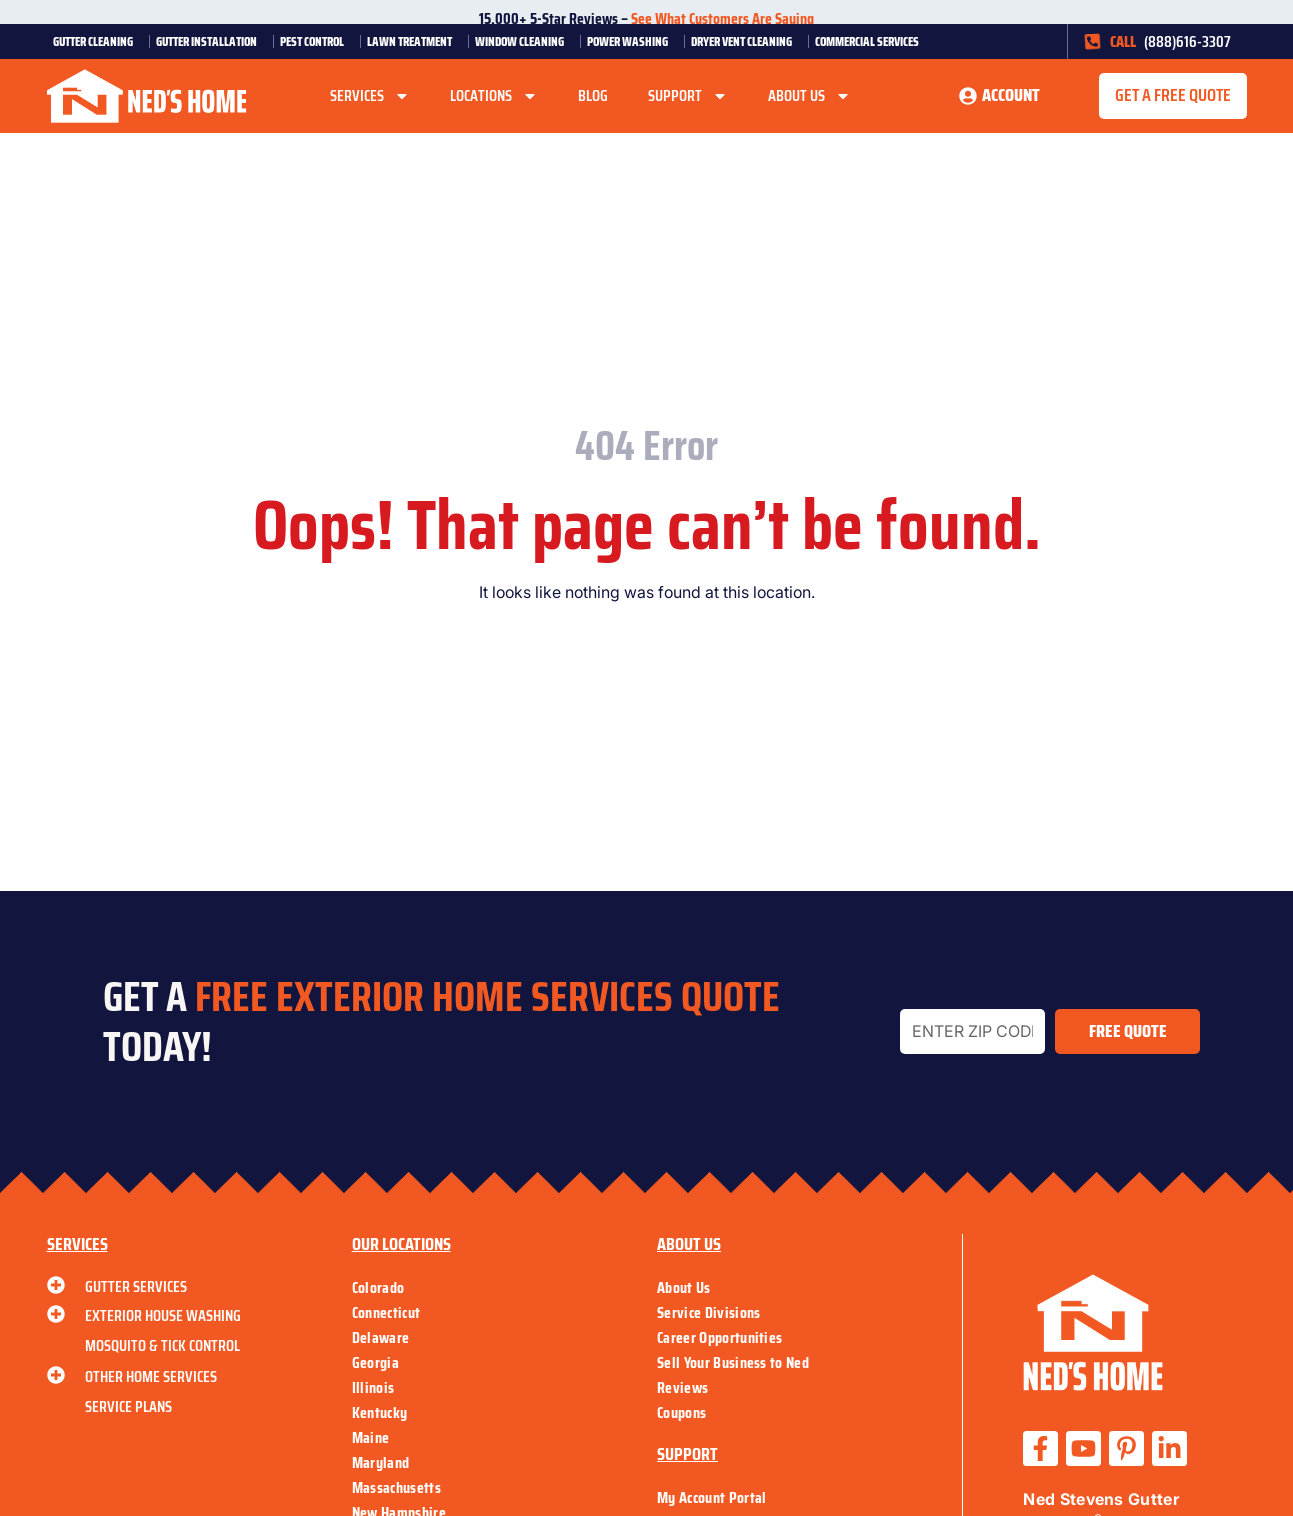 This screenshot has height=1516, width=1293. Describe the element at coordinates (809, 96) in the screenshot. I see `About Us` at that location.